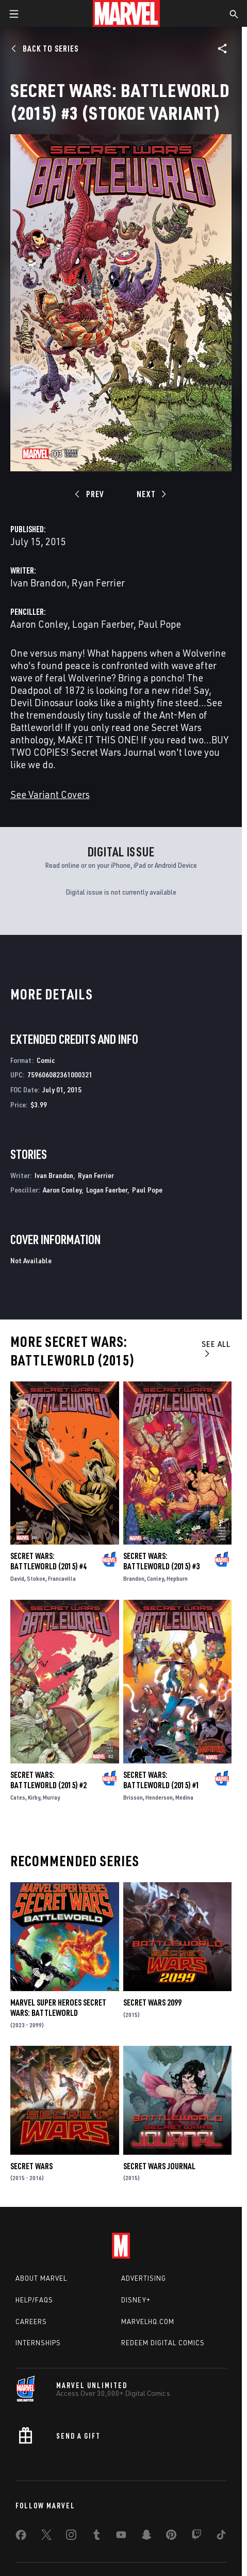 The width and height of the screenshot is (247, 2576). What do you see at coordinates (163, 2343) in the screenshot?
I see `Redeem Digital Comics` at bounding box center [163, 2343].